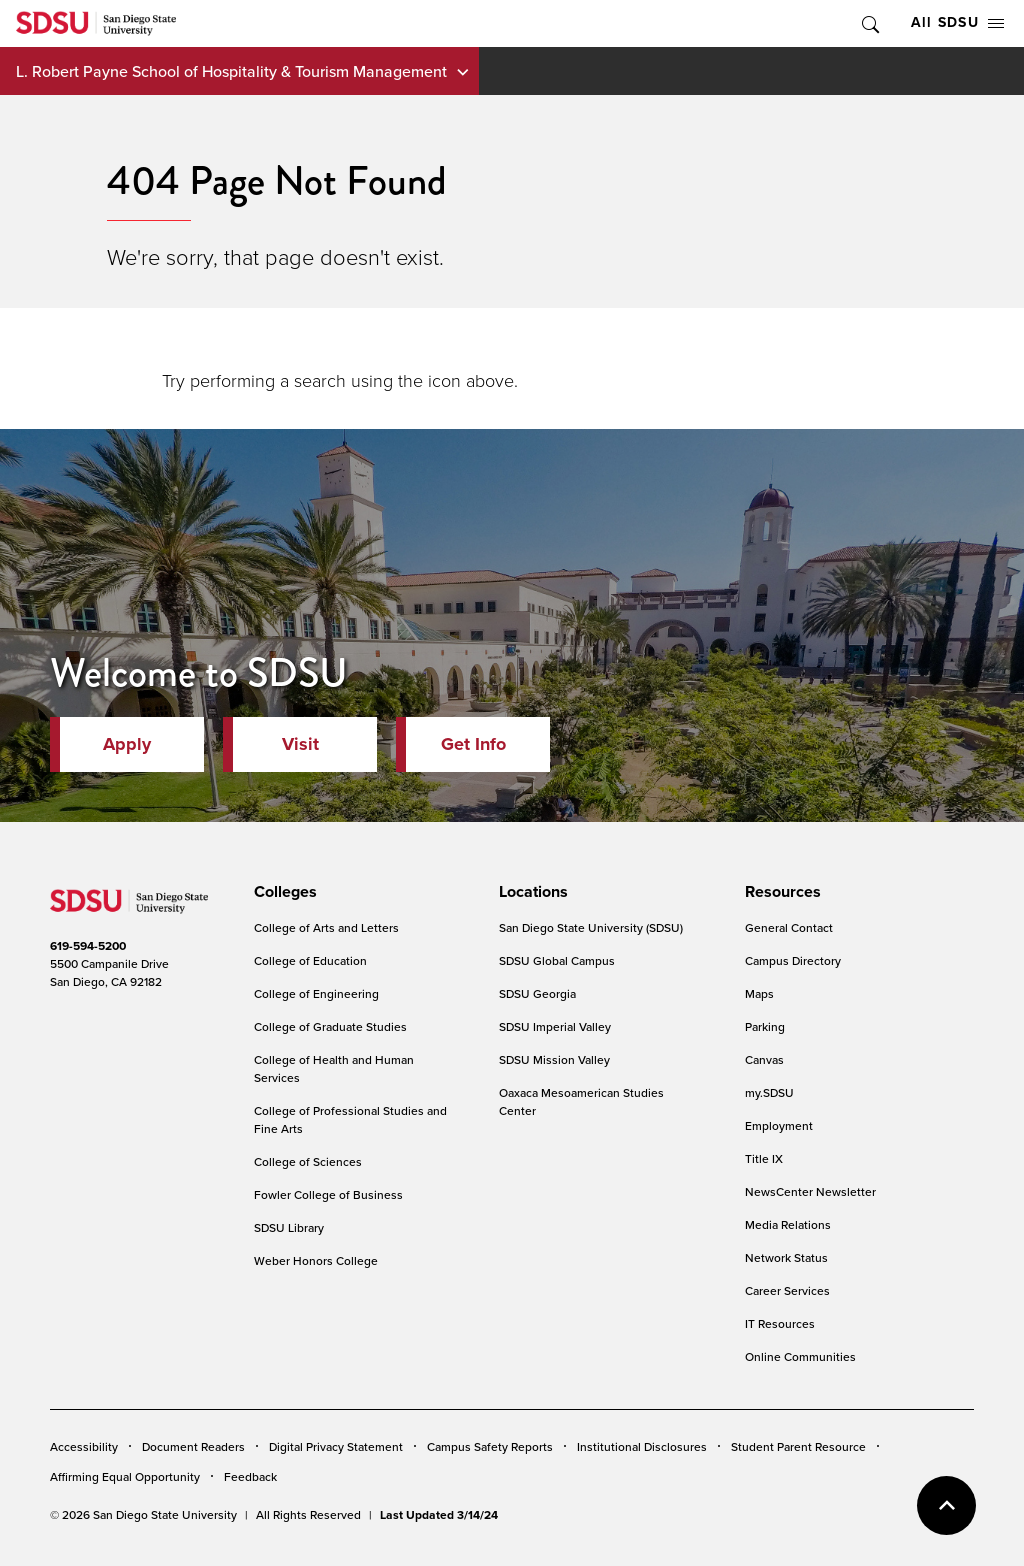  Describe the element at coordinates (788, 1224) in the screenshot. I see `Media Relations` at that location.